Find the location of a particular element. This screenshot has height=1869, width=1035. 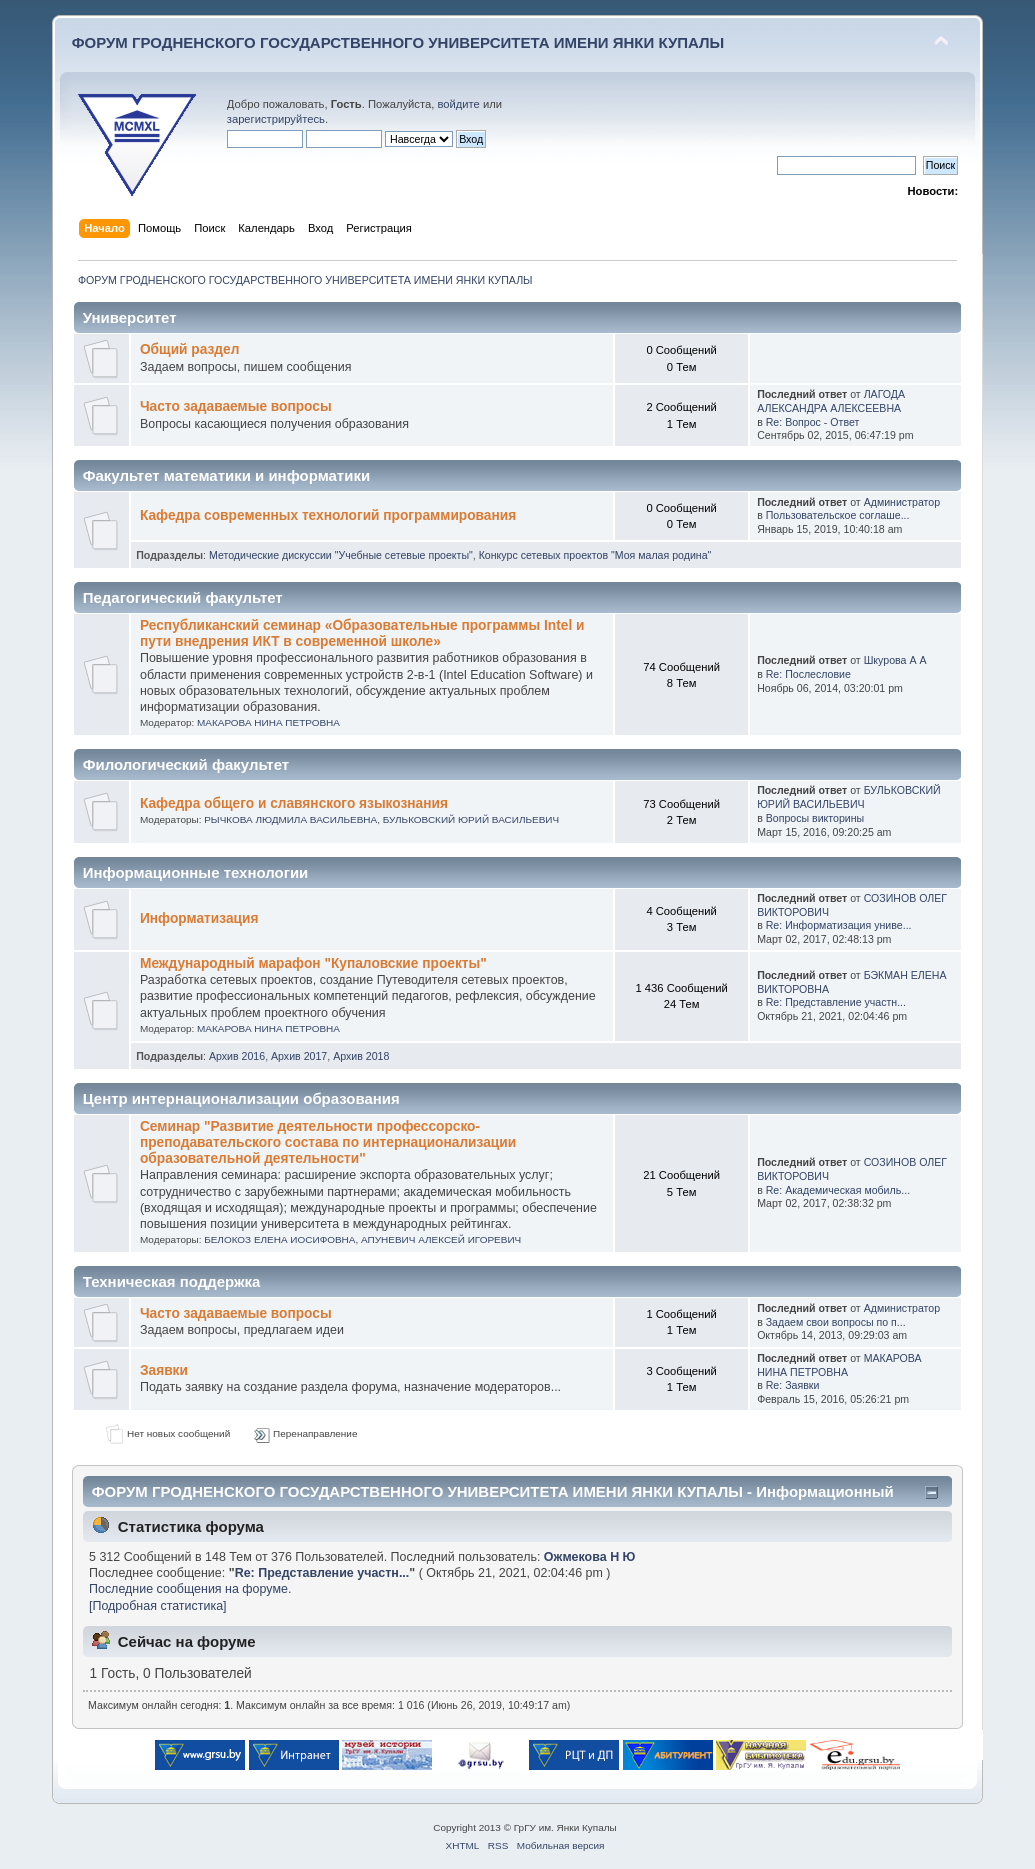

Методические дискуссии "Учебные сетевые проекты" is located at coordinates (341, 555).